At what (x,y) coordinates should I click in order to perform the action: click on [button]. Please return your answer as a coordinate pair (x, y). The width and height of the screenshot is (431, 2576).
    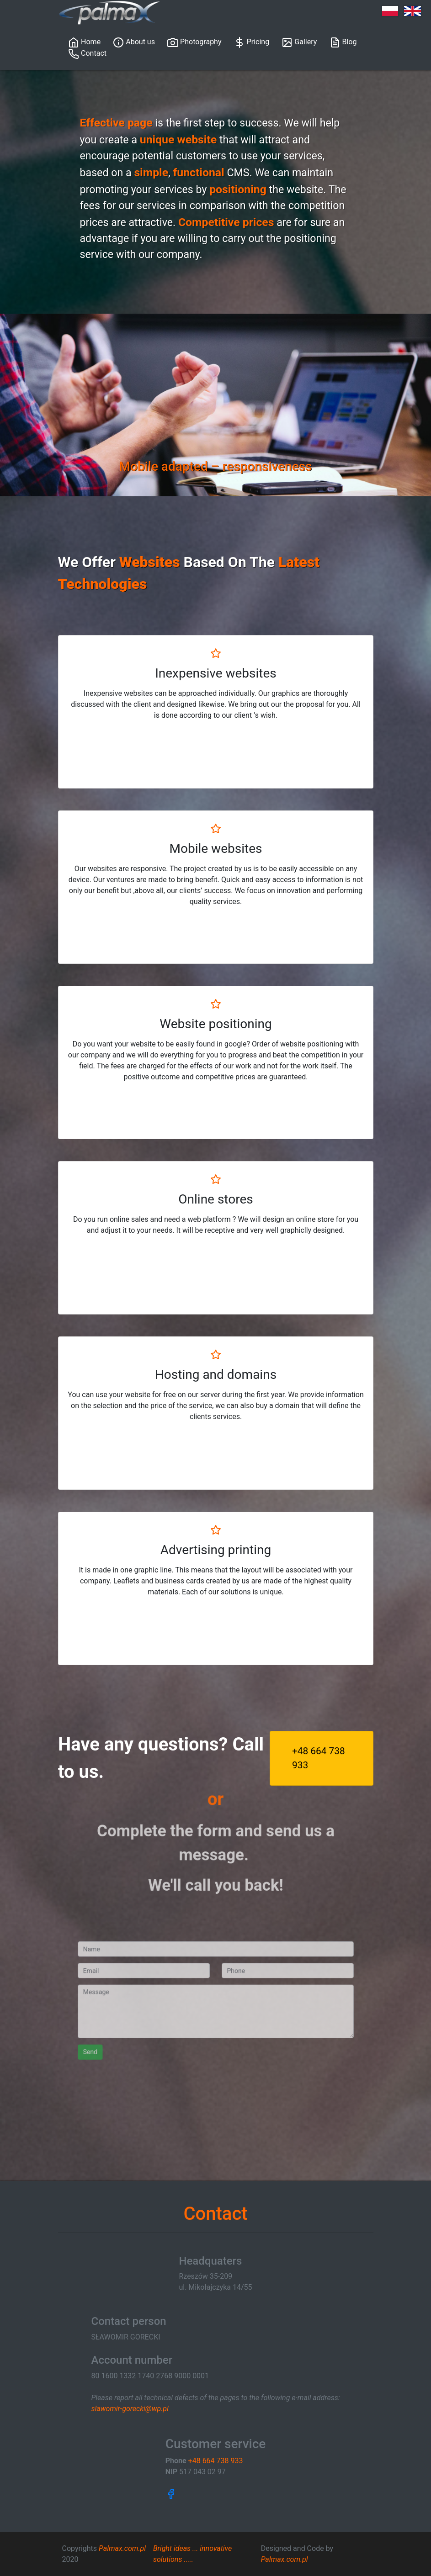
    Looking at the image, I should click on (103, 405).